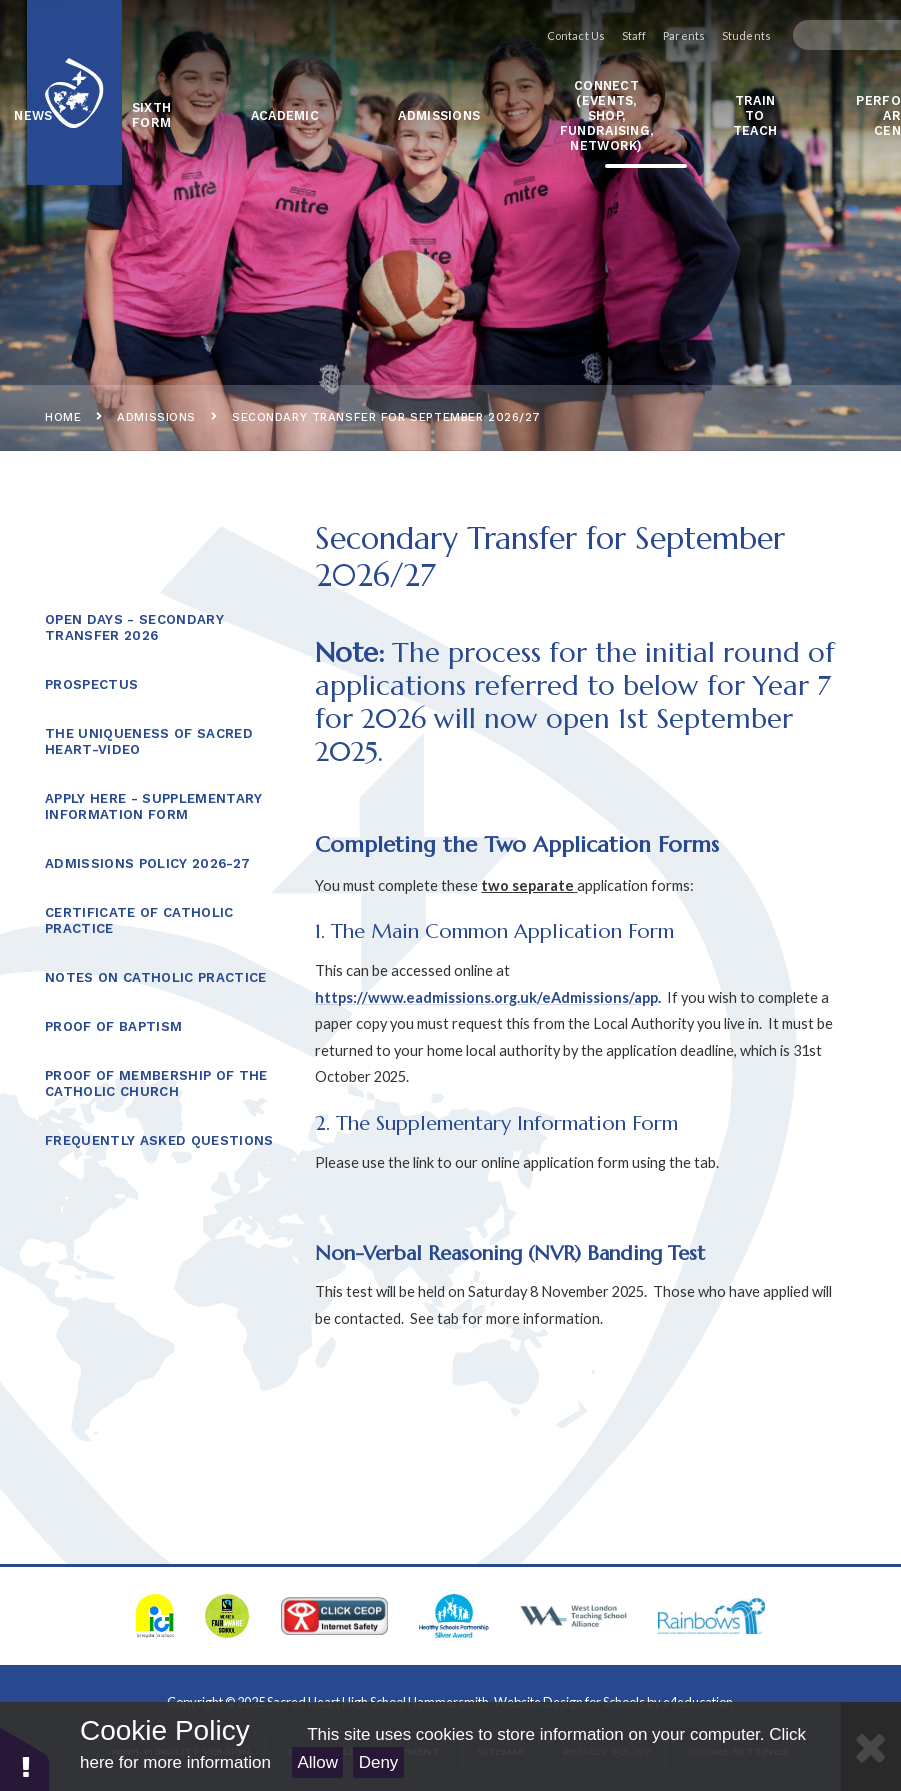 The height and width of the screenshot is (1791, 901). Describe the element at coordinates (63, 417) in the screenshot. I see `Home` at that location.